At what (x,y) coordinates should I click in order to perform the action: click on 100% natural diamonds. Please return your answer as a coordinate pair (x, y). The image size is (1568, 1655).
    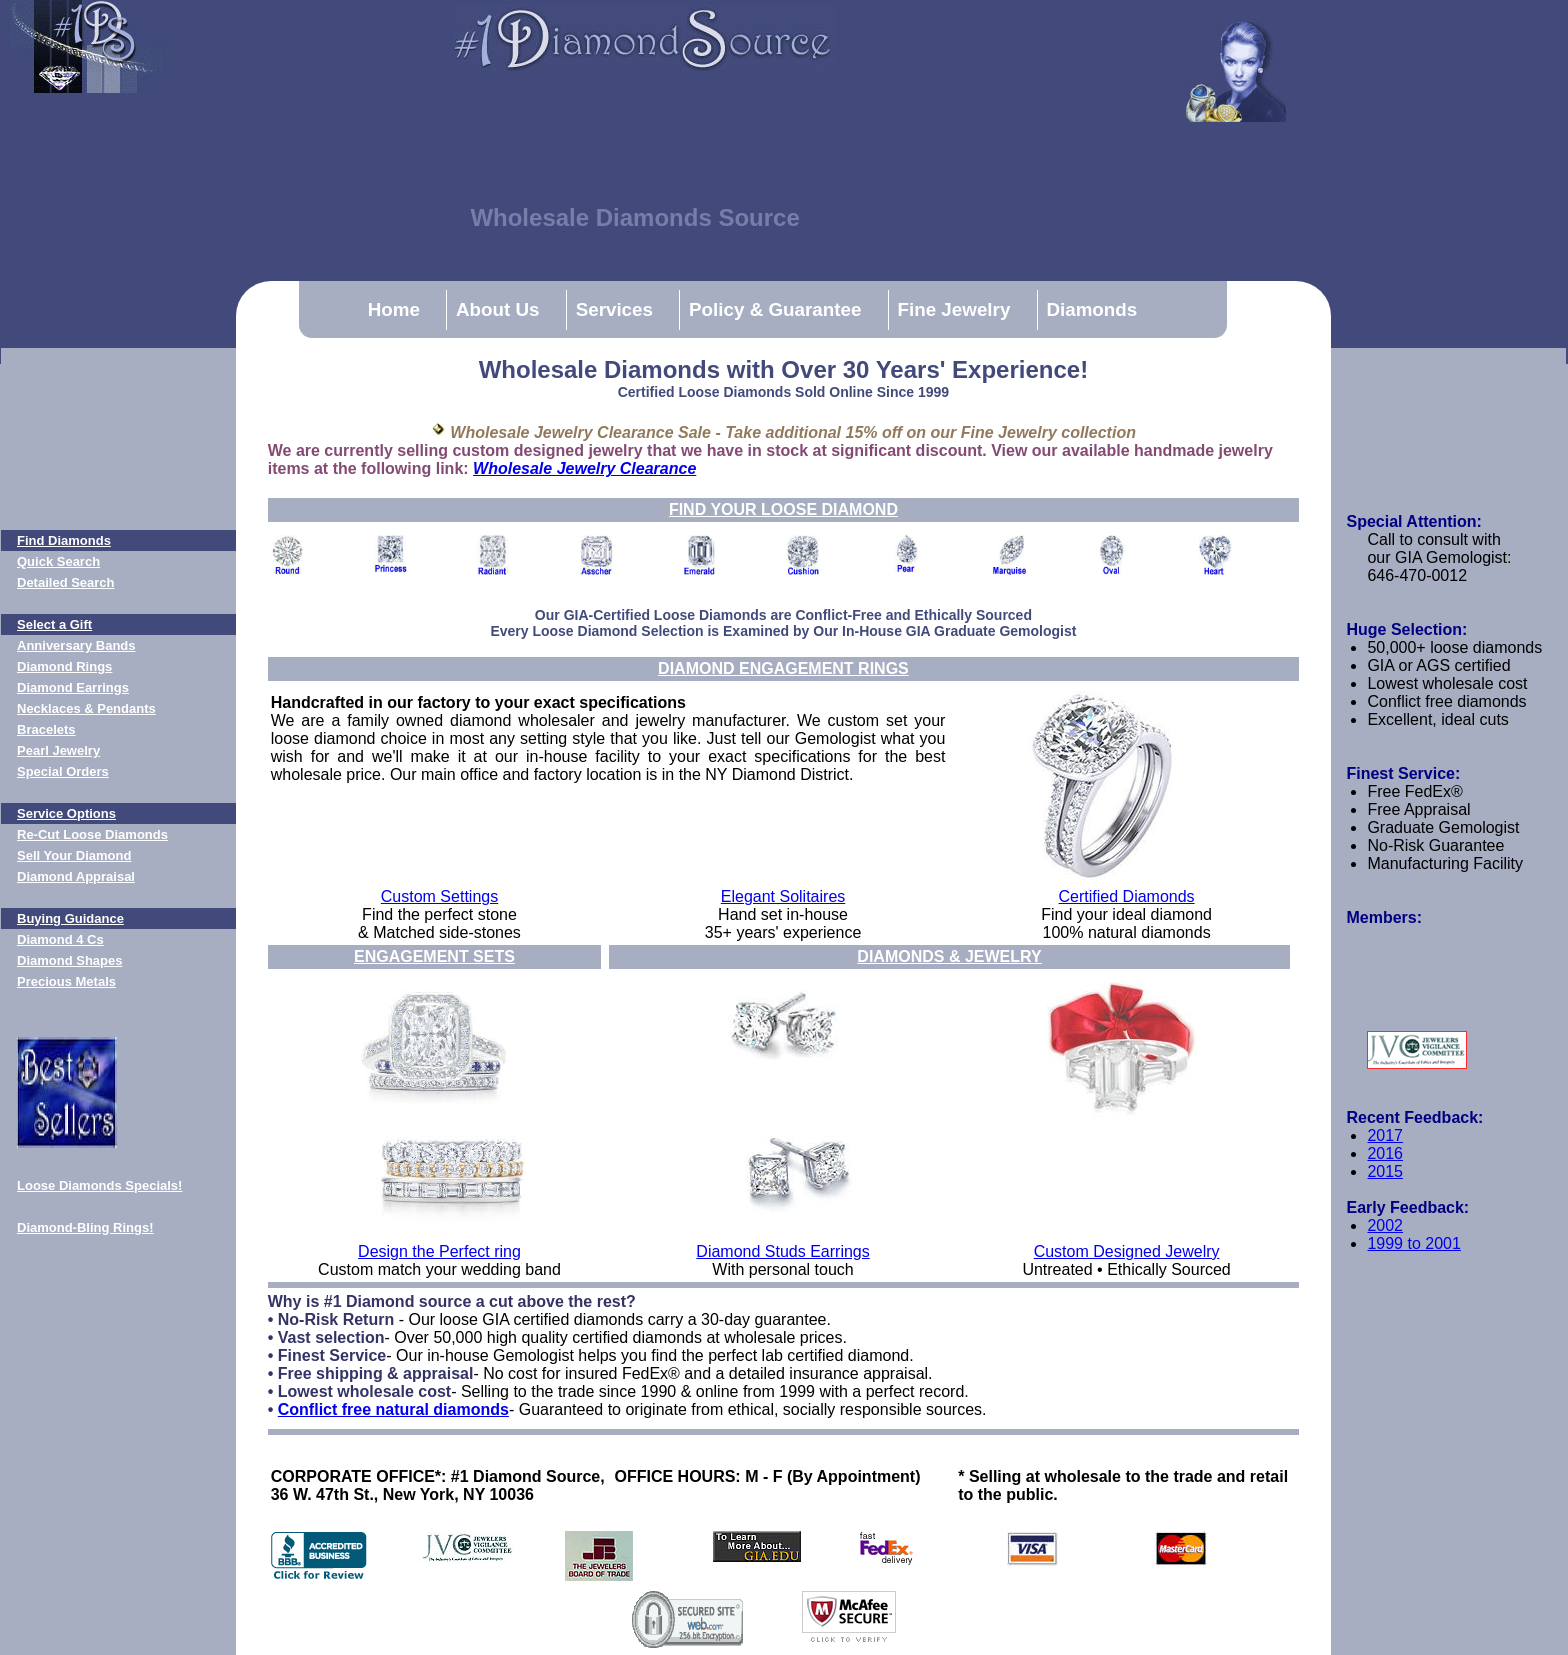
    Looking at the image, I should click on (1127, 932).